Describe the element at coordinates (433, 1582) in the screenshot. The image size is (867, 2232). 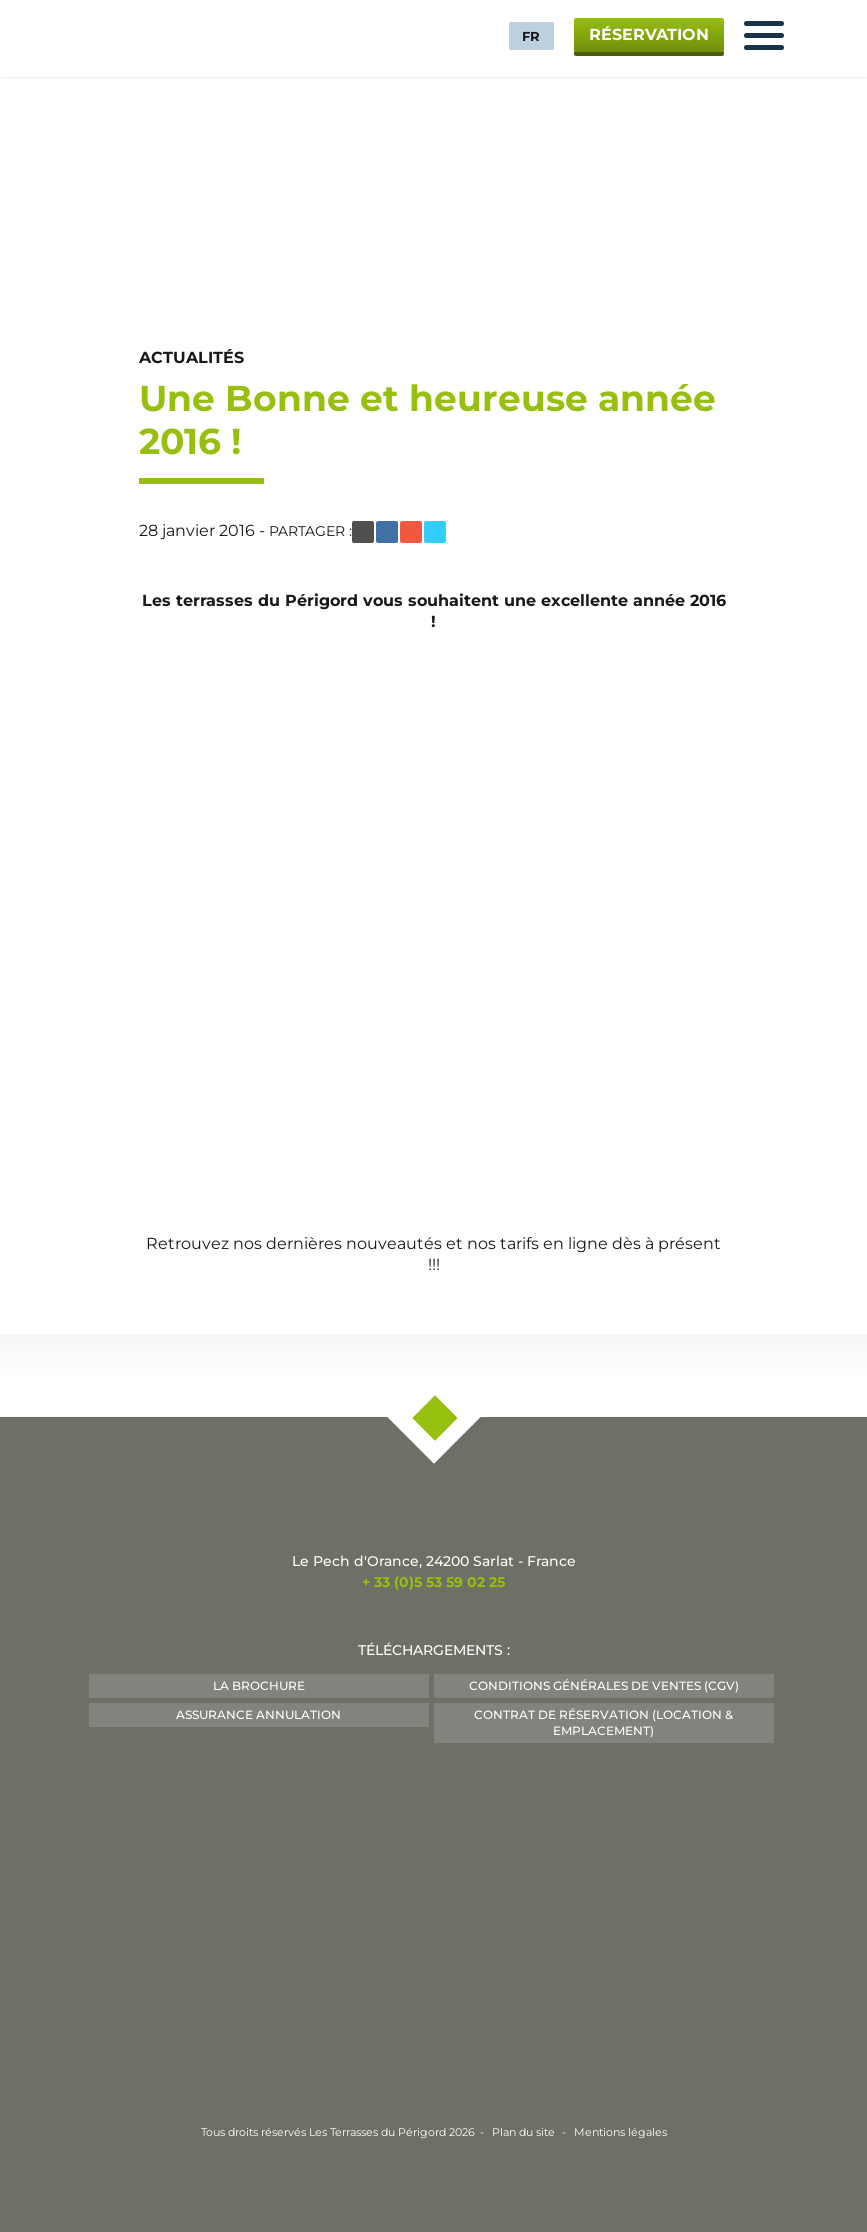
I see `+ 33 (0)5 53 59 02 25` at that location.